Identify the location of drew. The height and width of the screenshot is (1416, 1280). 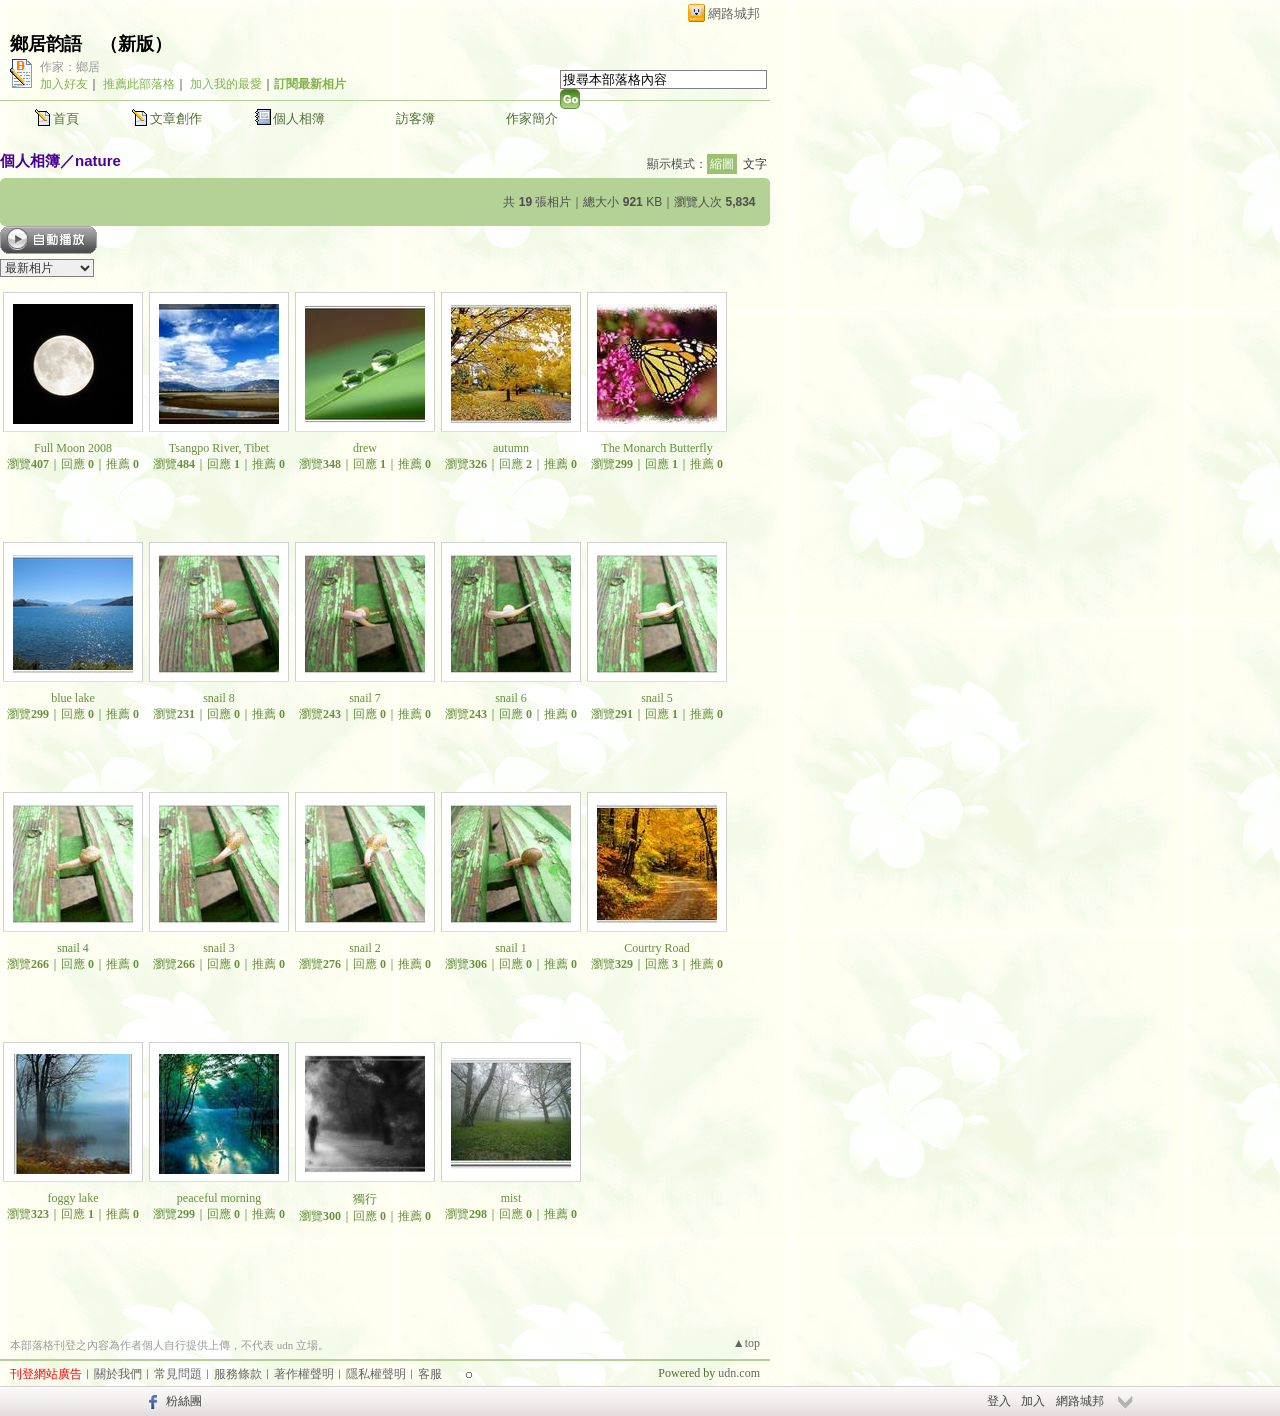
(365, 448).